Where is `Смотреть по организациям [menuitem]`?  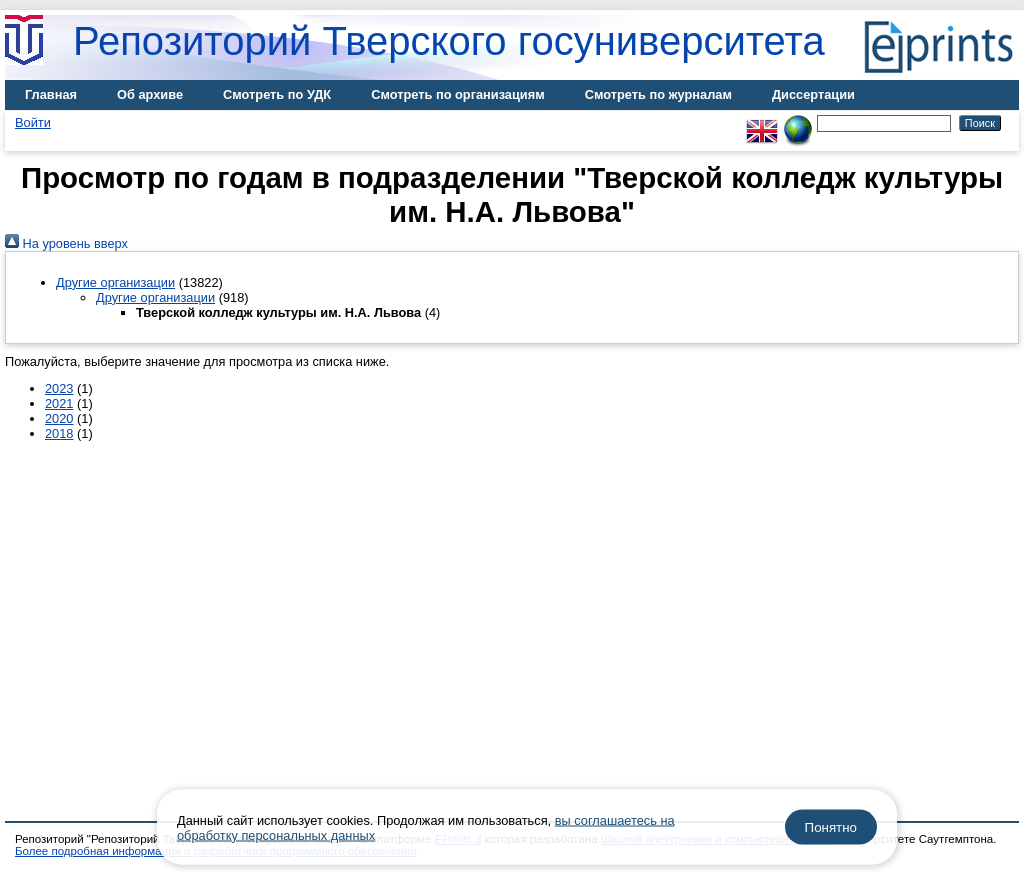 Смотреть по организациям [menuitem] is located at coordinates (458, 94).